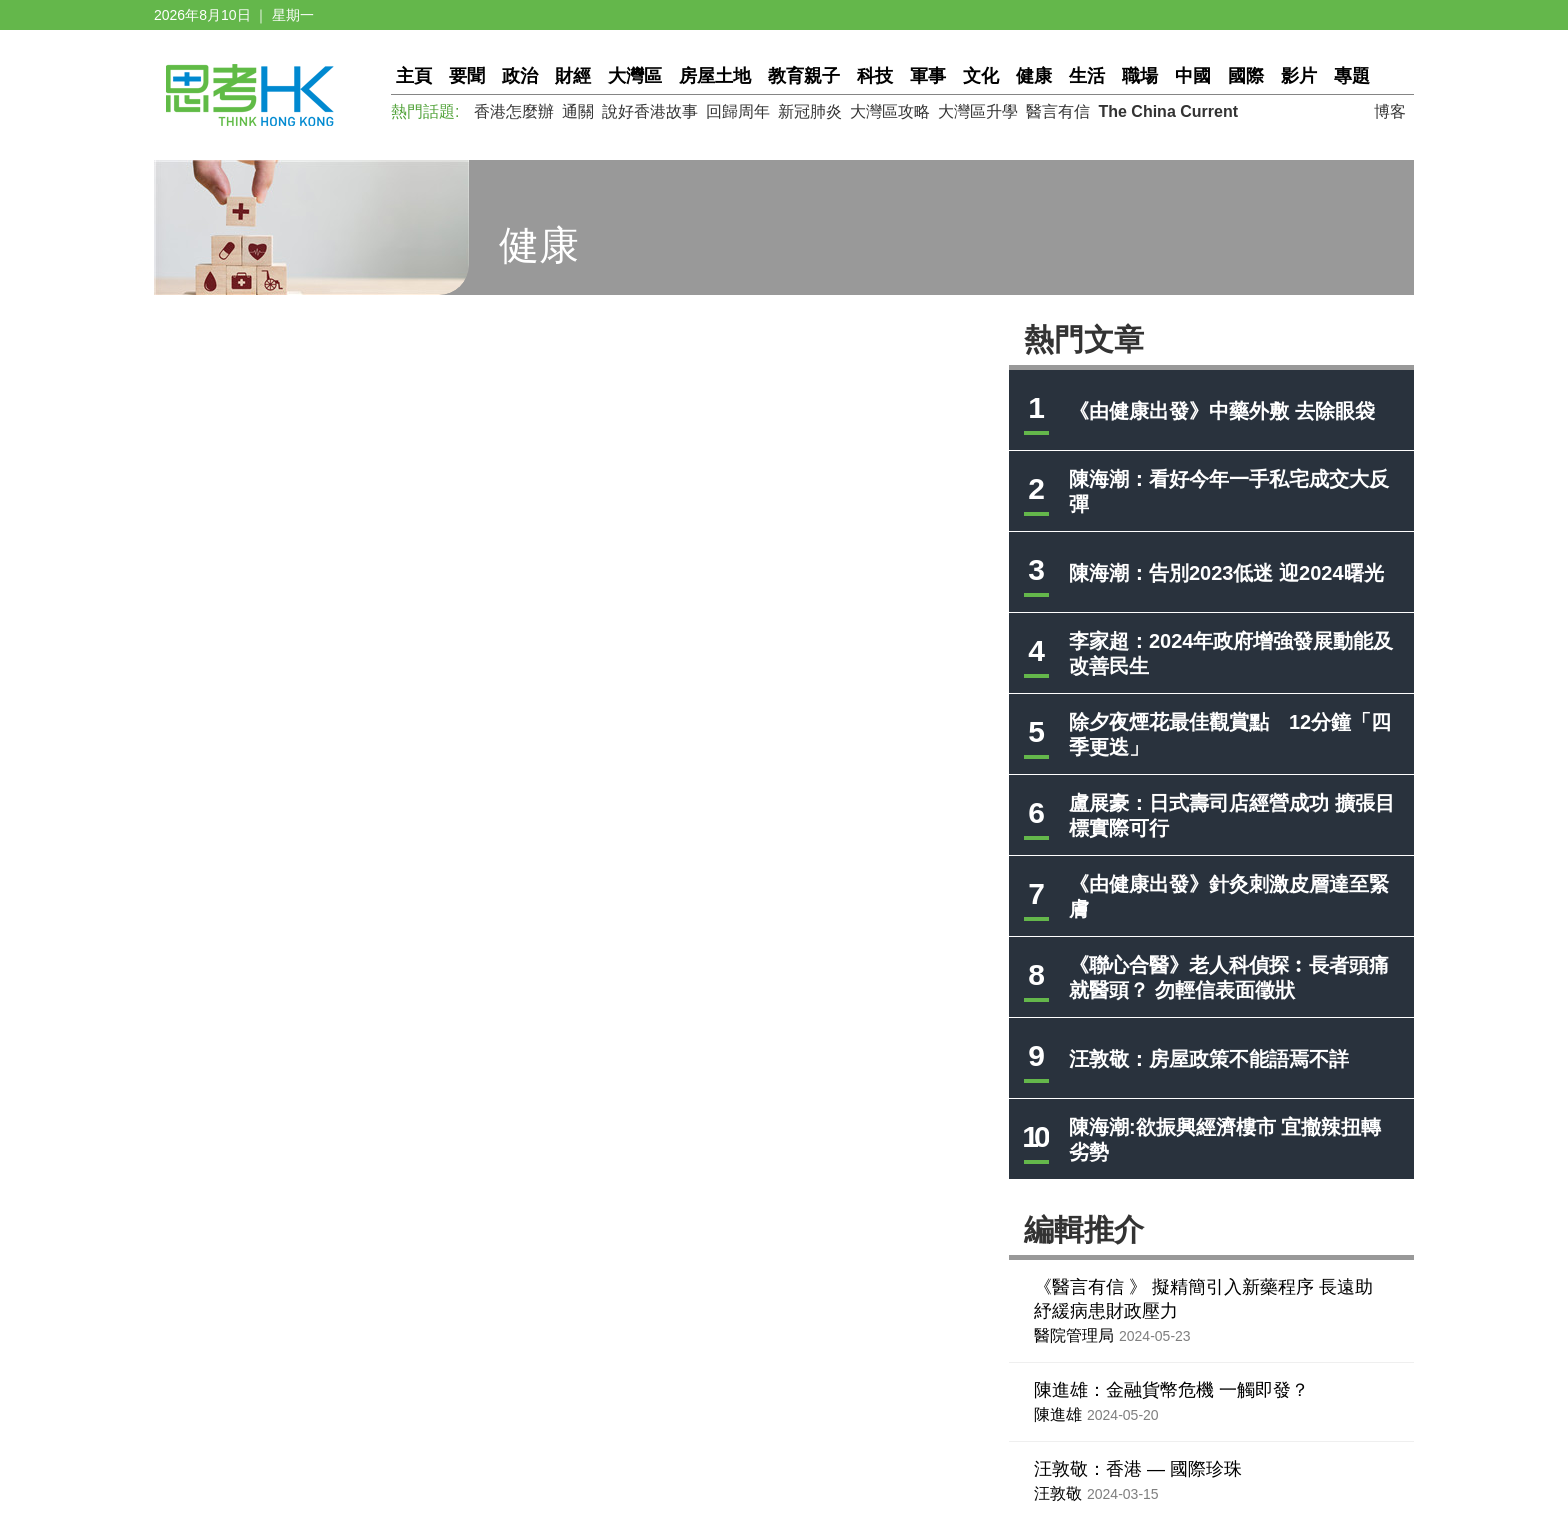 The image size is (1568, 1531). I want to click on 新冠肺炎, so click(810, 111).